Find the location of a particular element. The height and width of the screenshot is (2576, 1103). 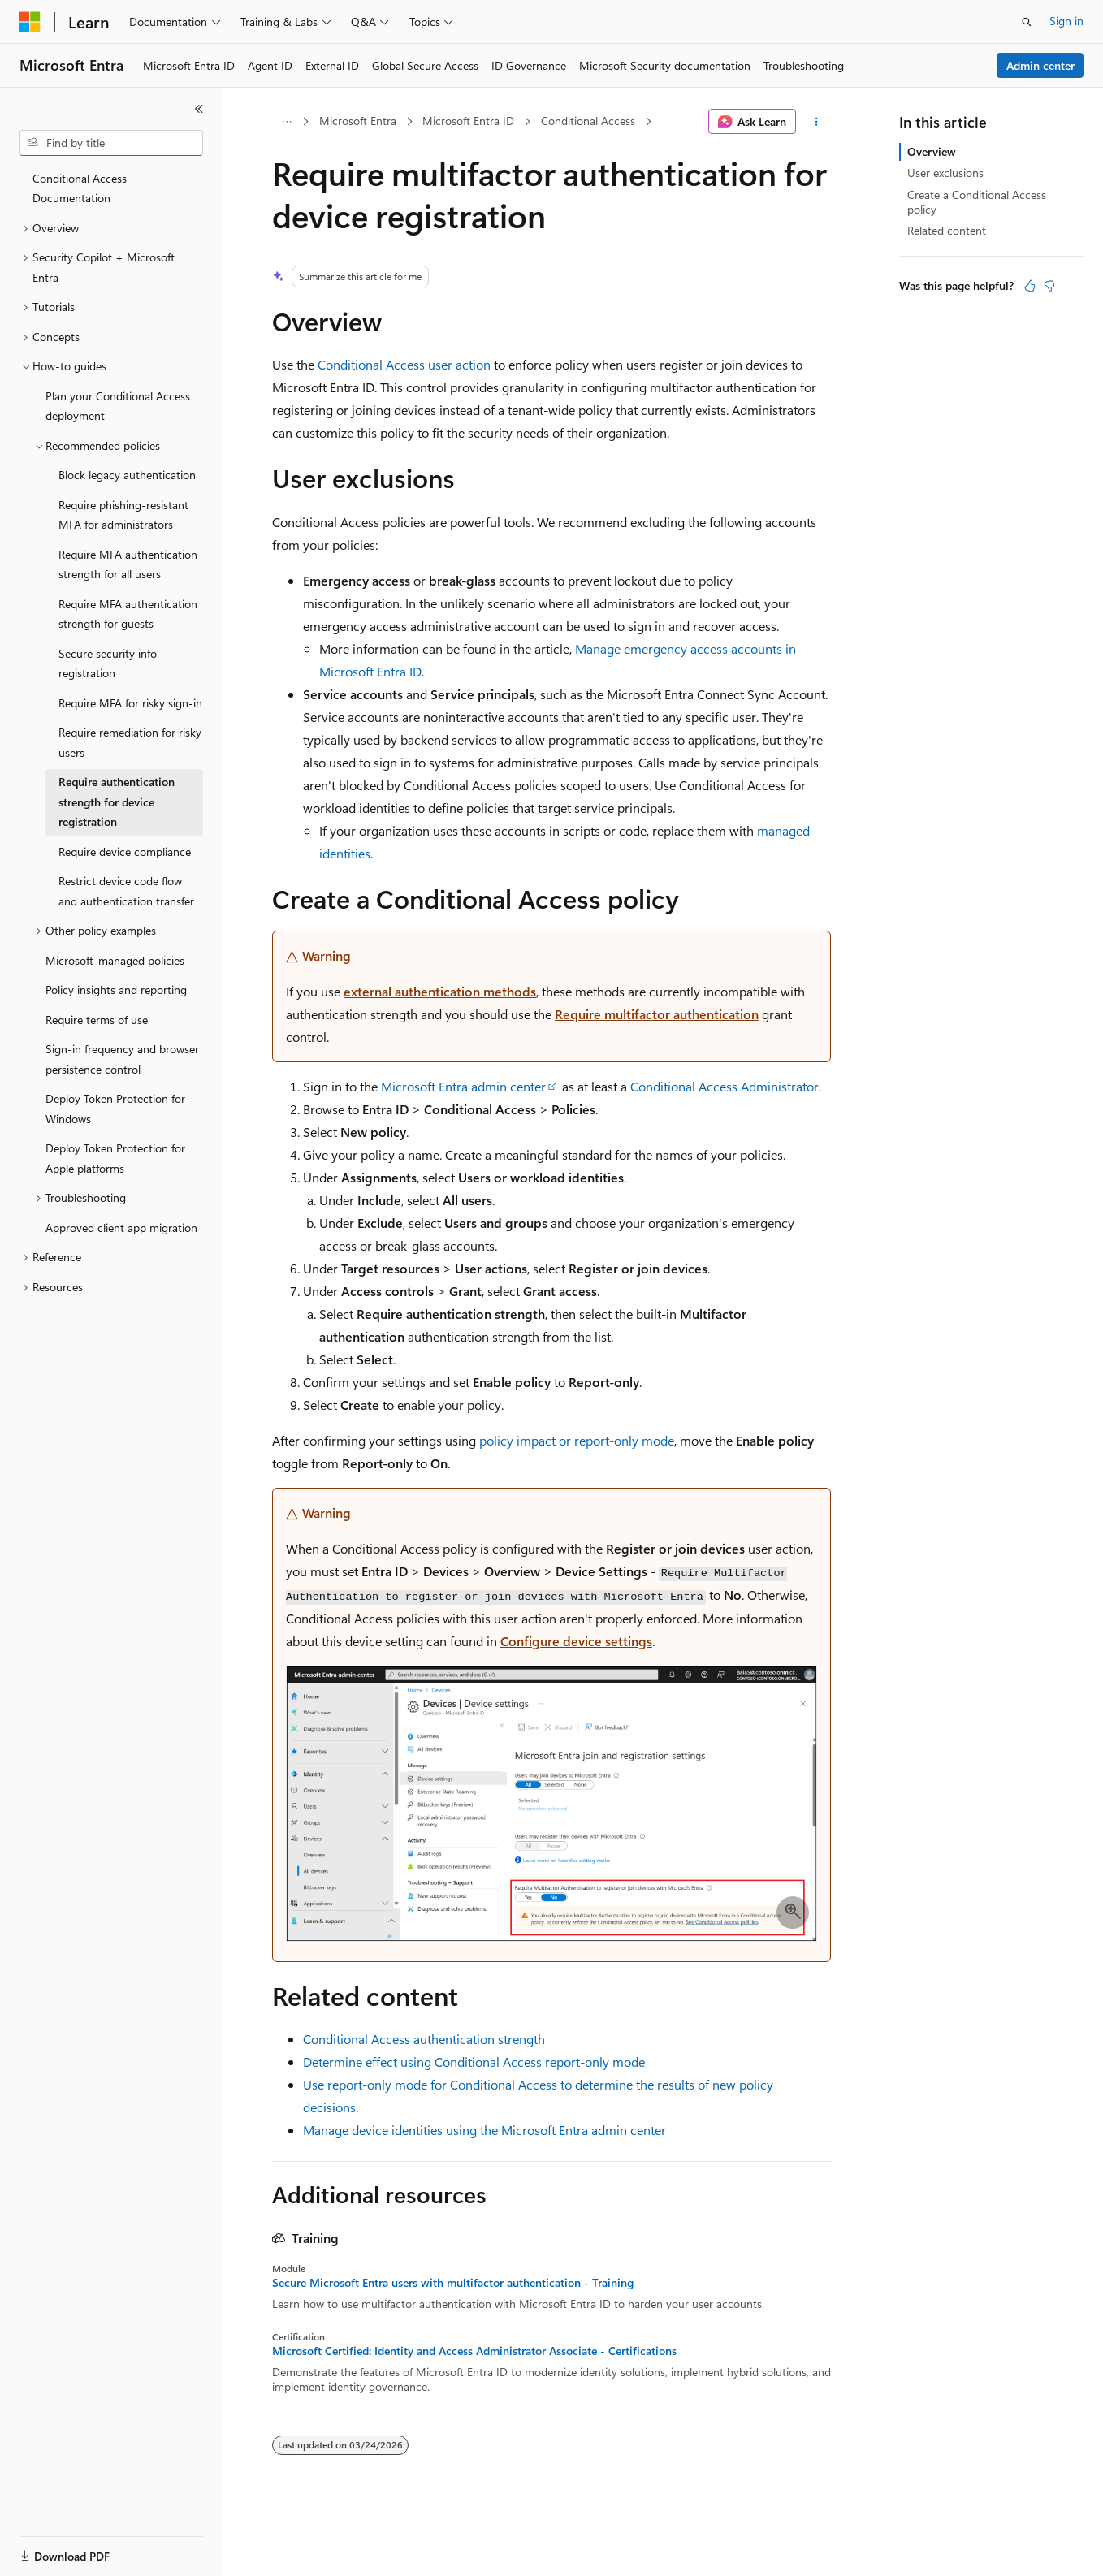

Require remediation for risky users [treeitem] is located at coordinates (129, 742).